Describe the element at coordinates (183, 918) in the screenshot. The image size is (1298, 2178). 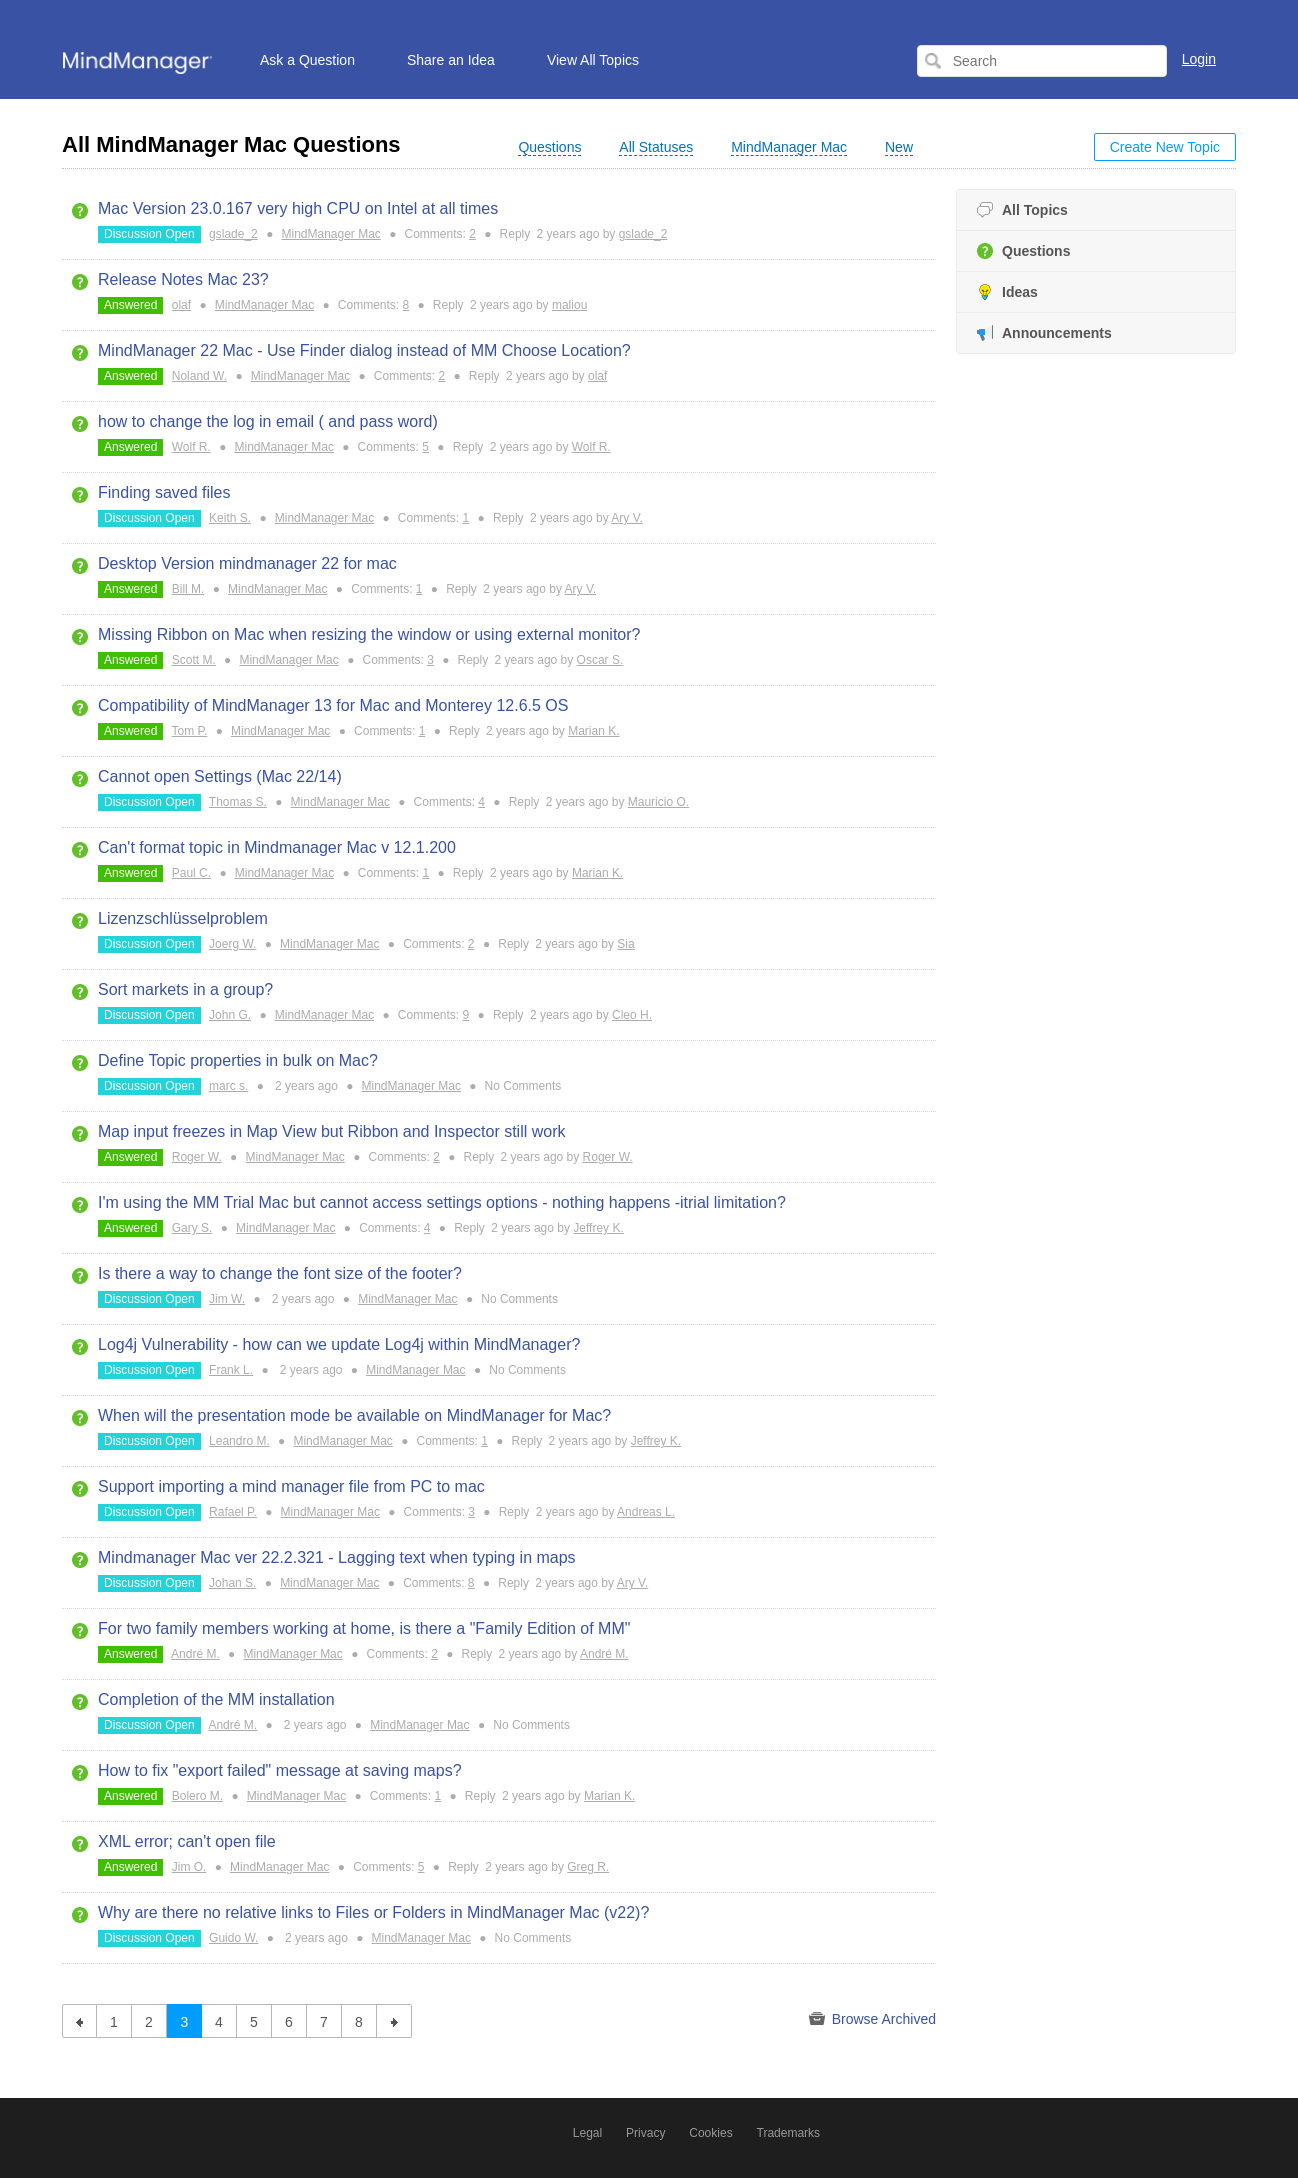
I see `Lizenzschlüsselproblem` at that location.